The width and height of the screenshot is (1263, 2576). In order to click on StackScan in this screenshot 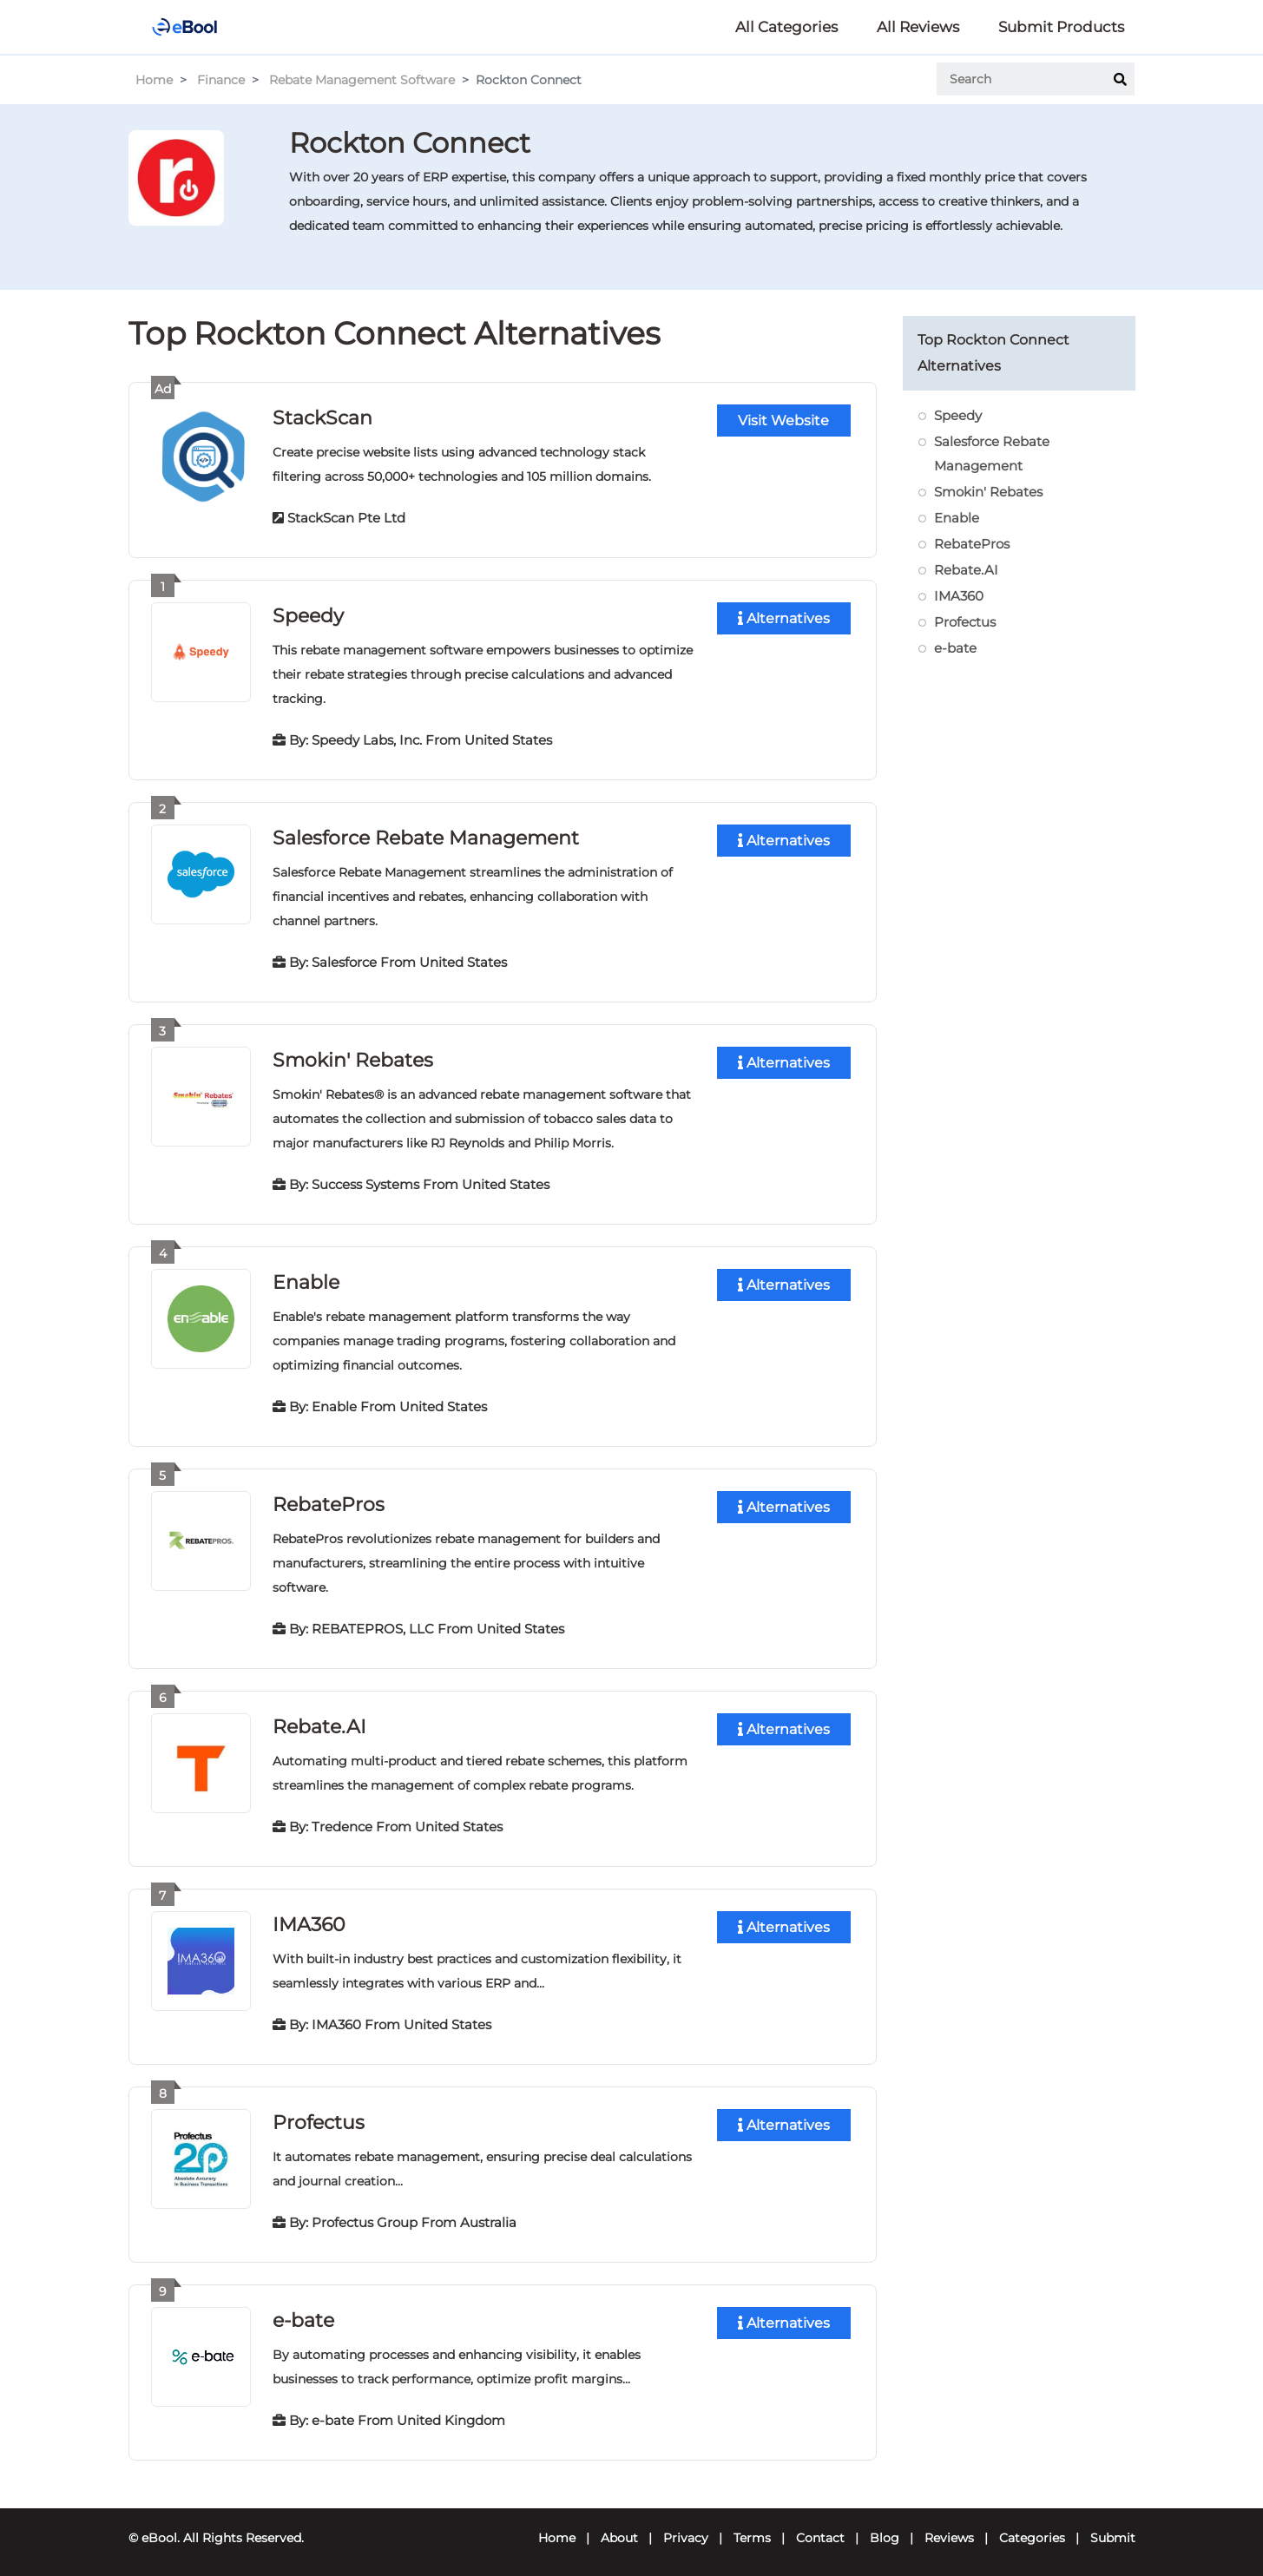, I will do `click(322, 417)`.